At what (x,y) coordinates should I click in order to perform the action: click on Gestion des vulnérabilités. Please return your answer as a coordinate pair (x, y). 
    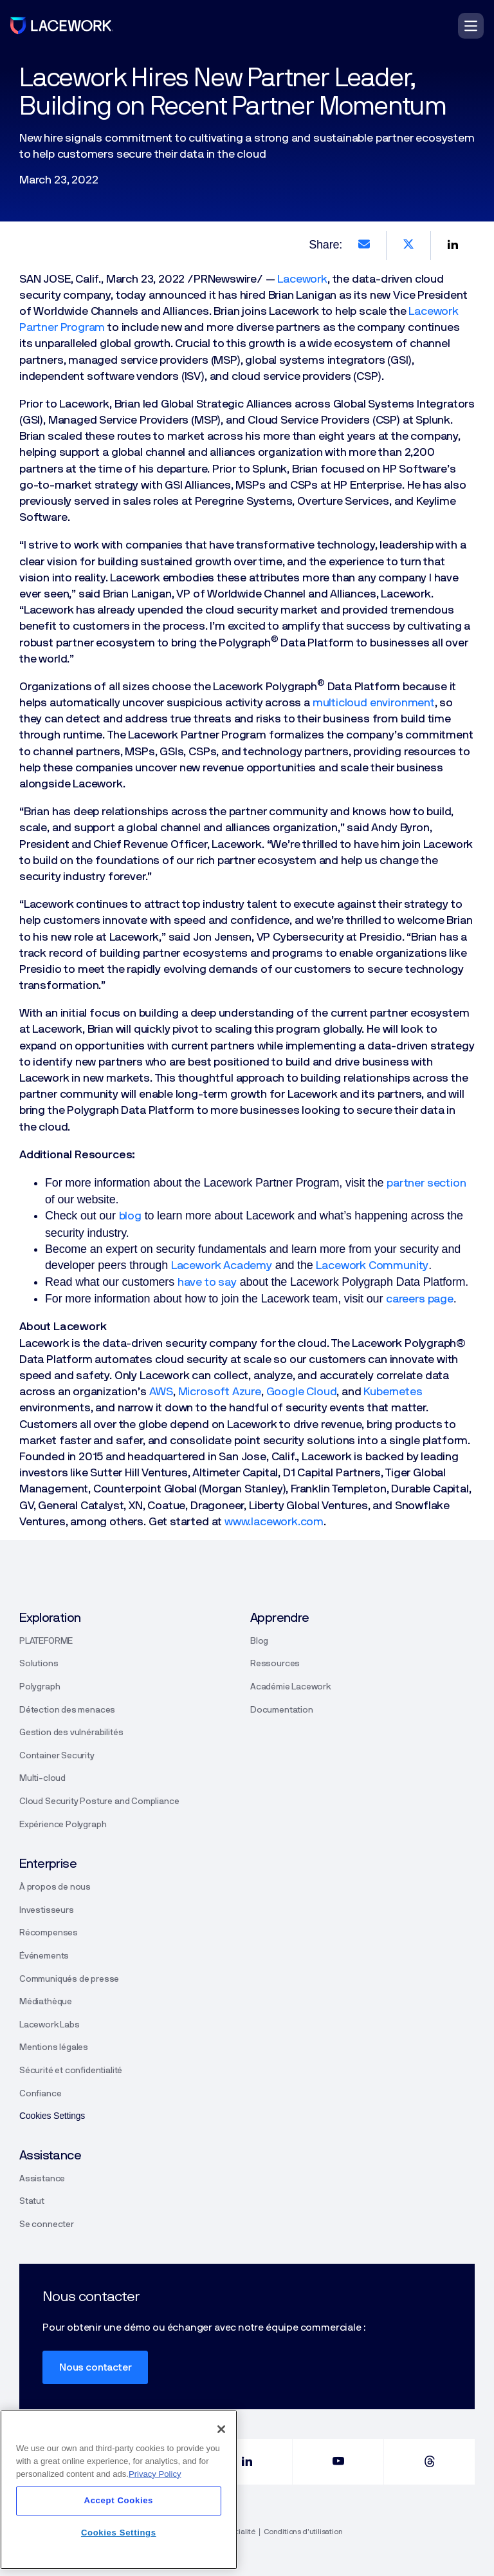
    Looking at the image, I should click on (71, 1732).